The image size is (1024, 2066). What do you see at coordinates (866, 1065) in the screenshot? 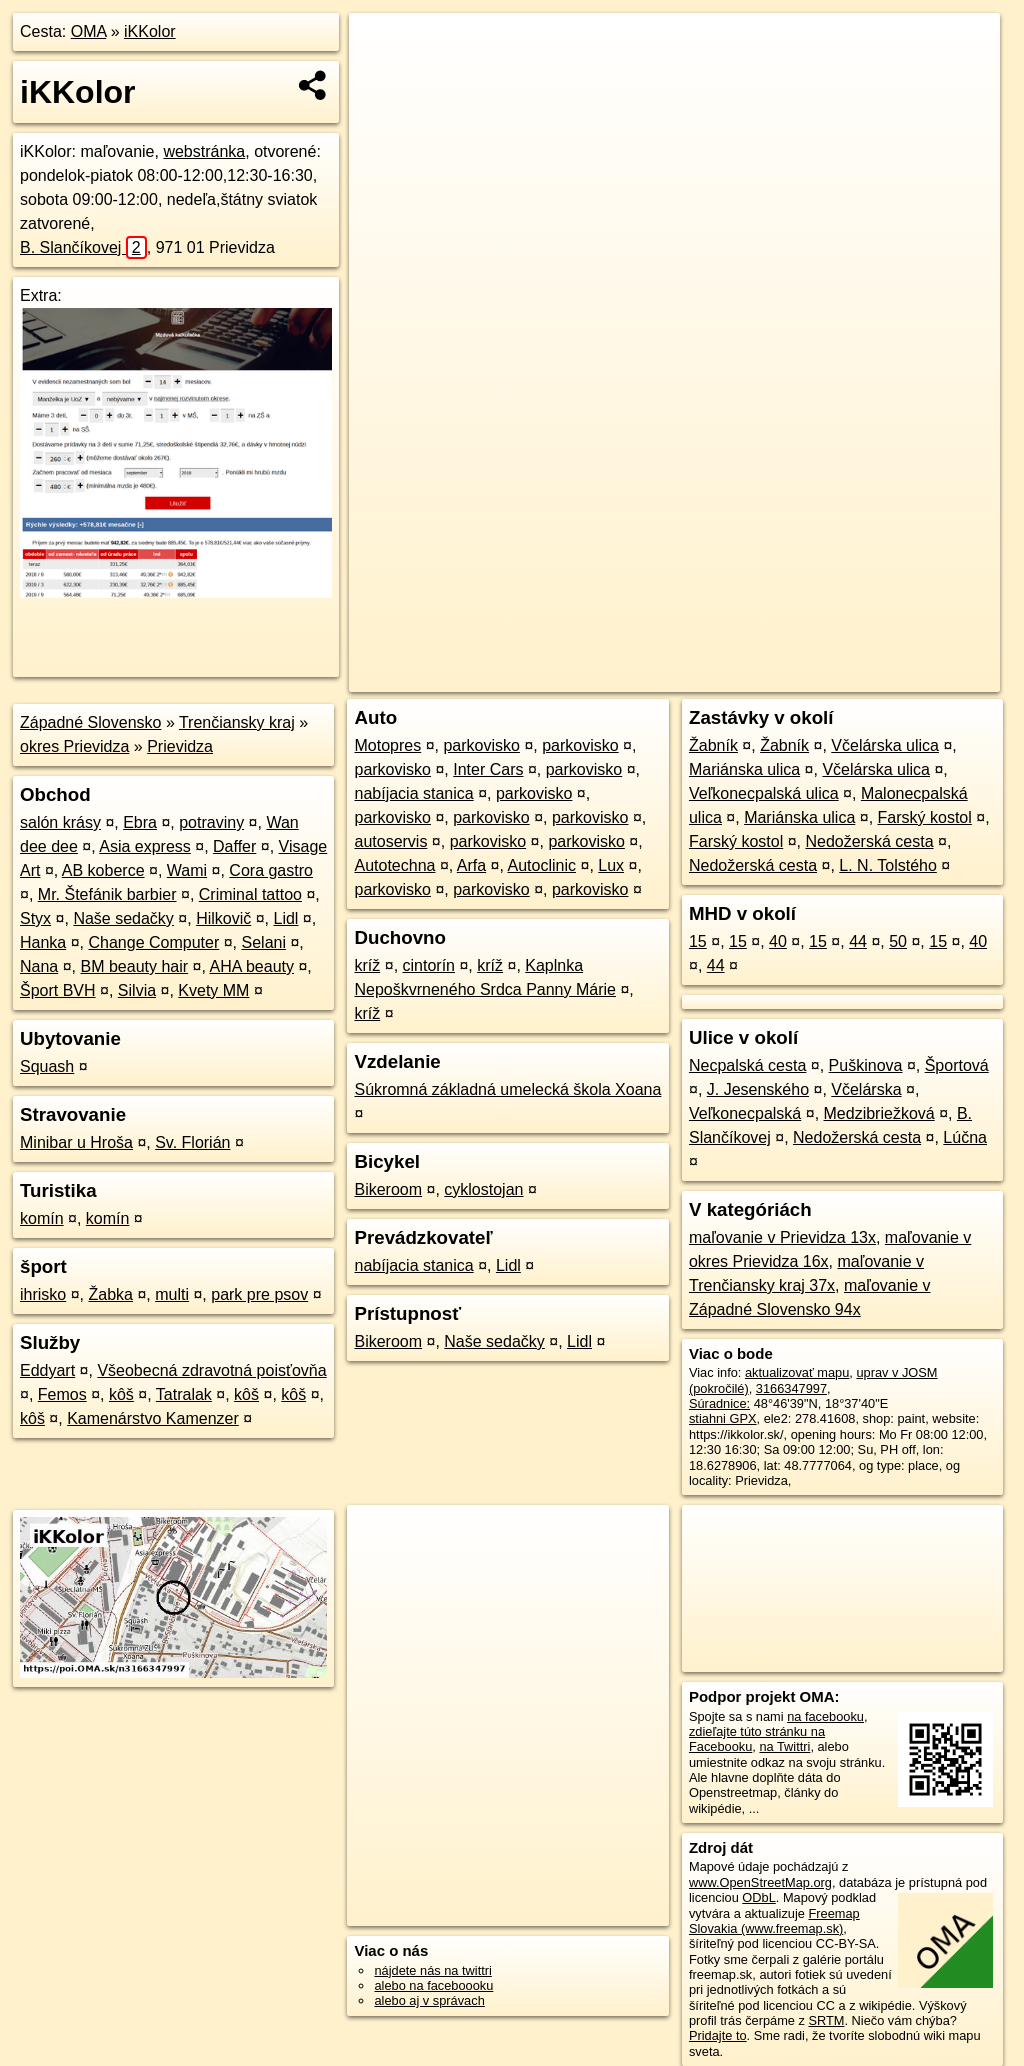
I see `Puškinova` at bounding box center [866, 1065].